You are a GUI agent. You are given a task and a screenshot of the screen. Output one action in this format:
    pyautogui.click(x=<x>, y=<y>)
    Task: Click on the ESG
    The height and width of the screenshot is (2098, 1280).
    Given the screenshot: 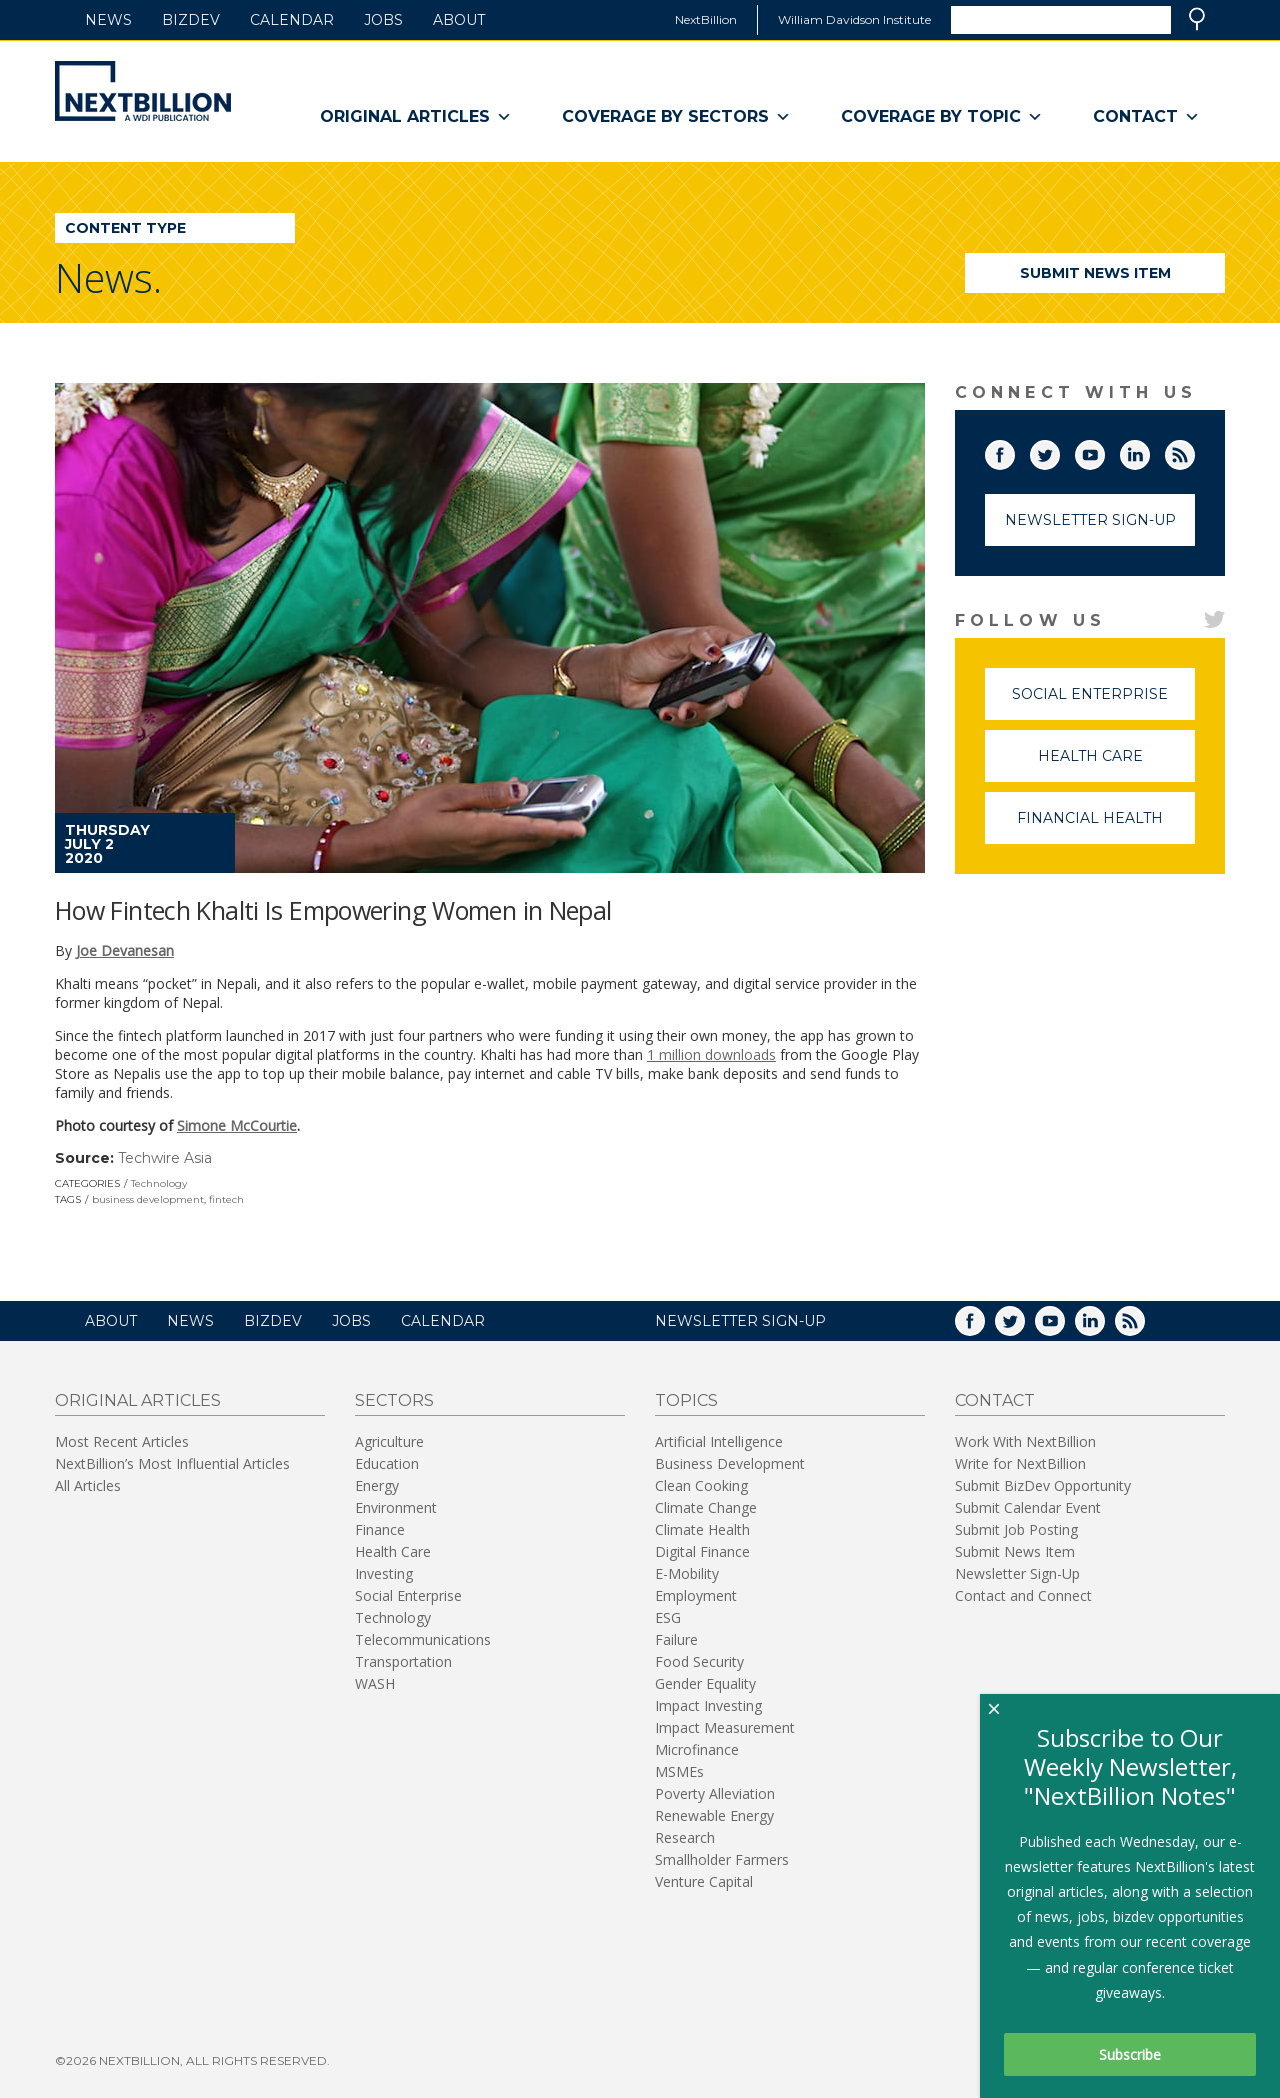 What is the action you would take?
    pyautogui.click(x=668, y=1617)
    